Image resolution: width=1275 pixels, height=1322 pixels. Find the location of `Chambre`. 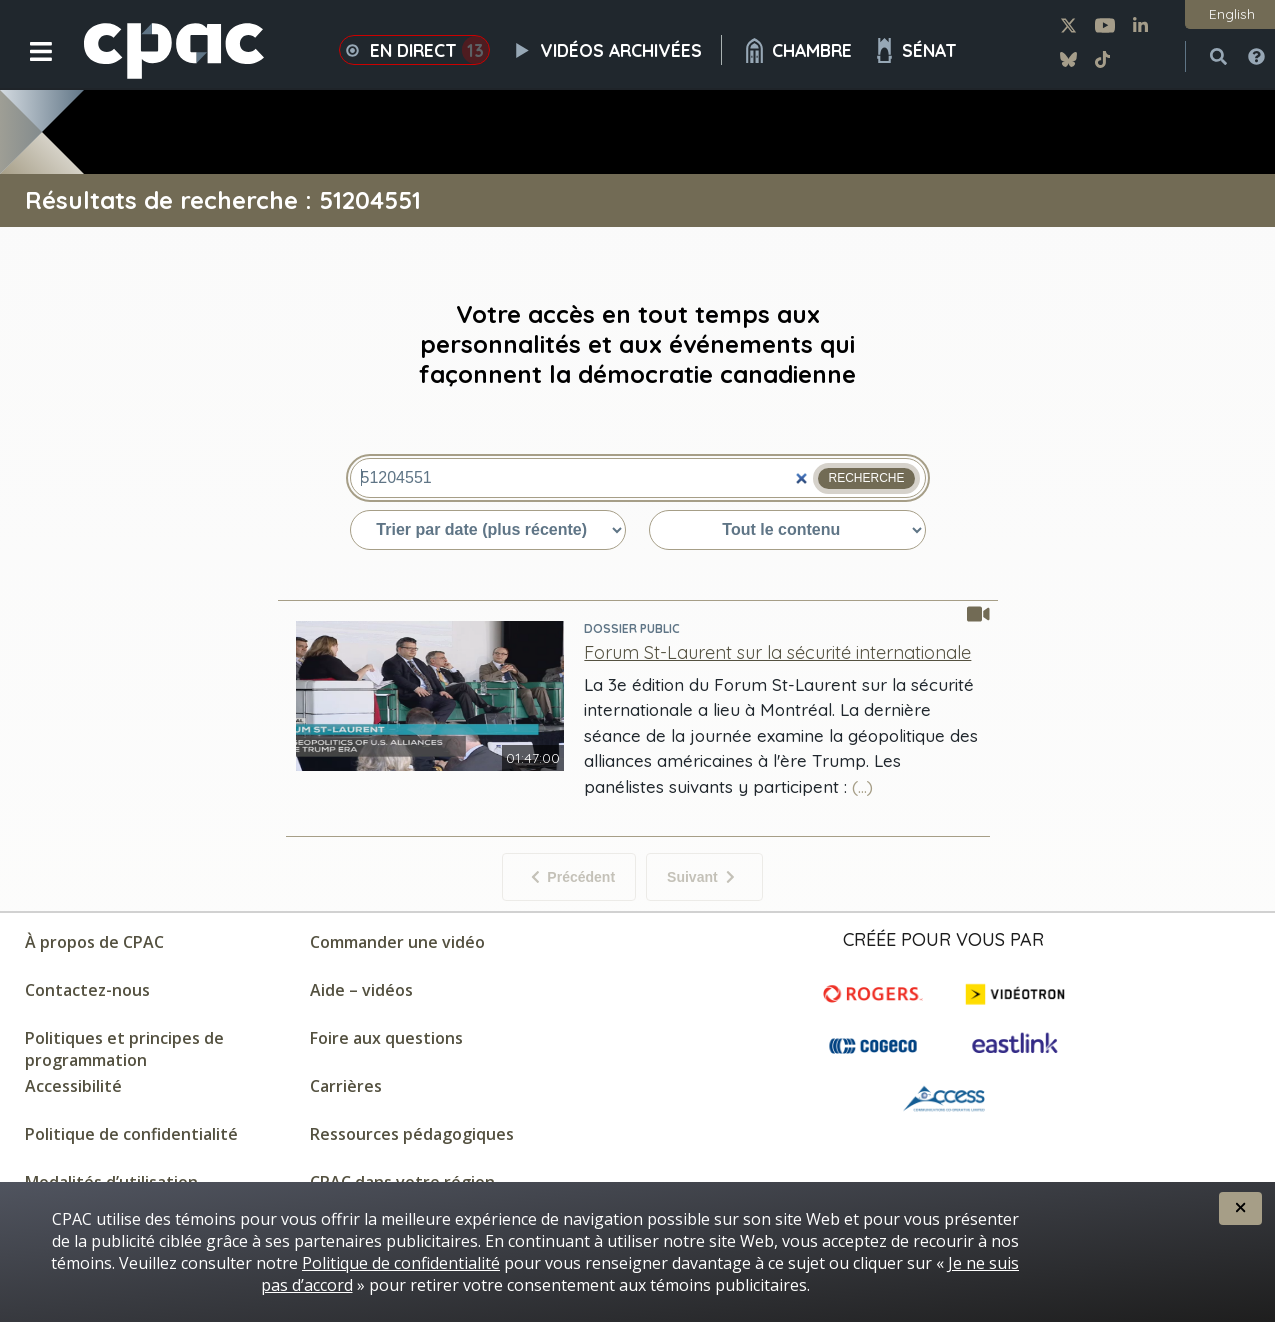

Chambre is located at coordinates (797, 50).